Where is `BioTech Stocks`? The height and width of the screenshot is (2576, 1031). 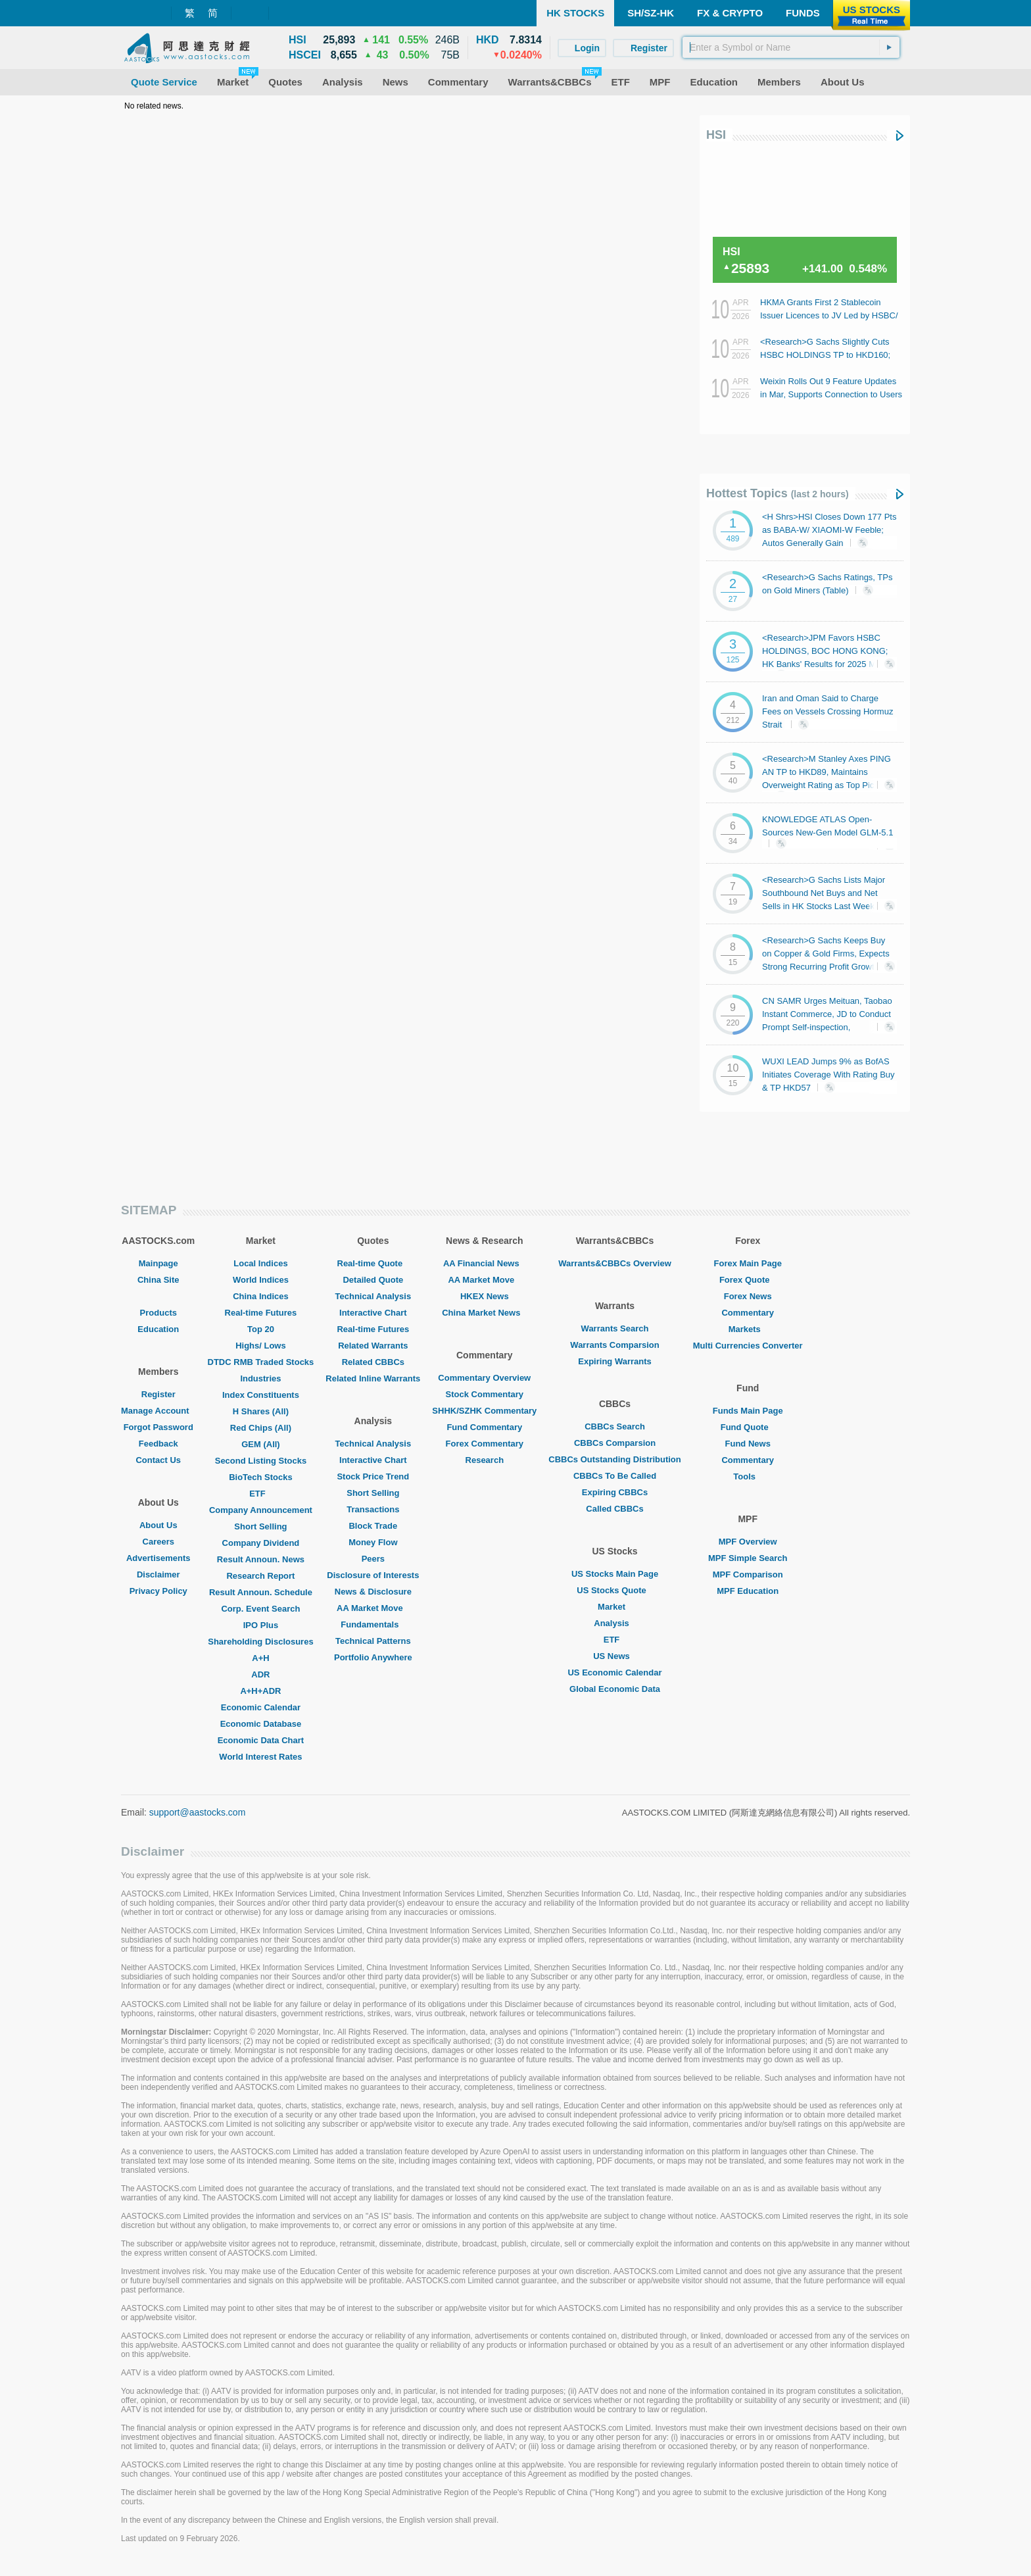
BioTech Stocks is located at coordinates (261, 1477).